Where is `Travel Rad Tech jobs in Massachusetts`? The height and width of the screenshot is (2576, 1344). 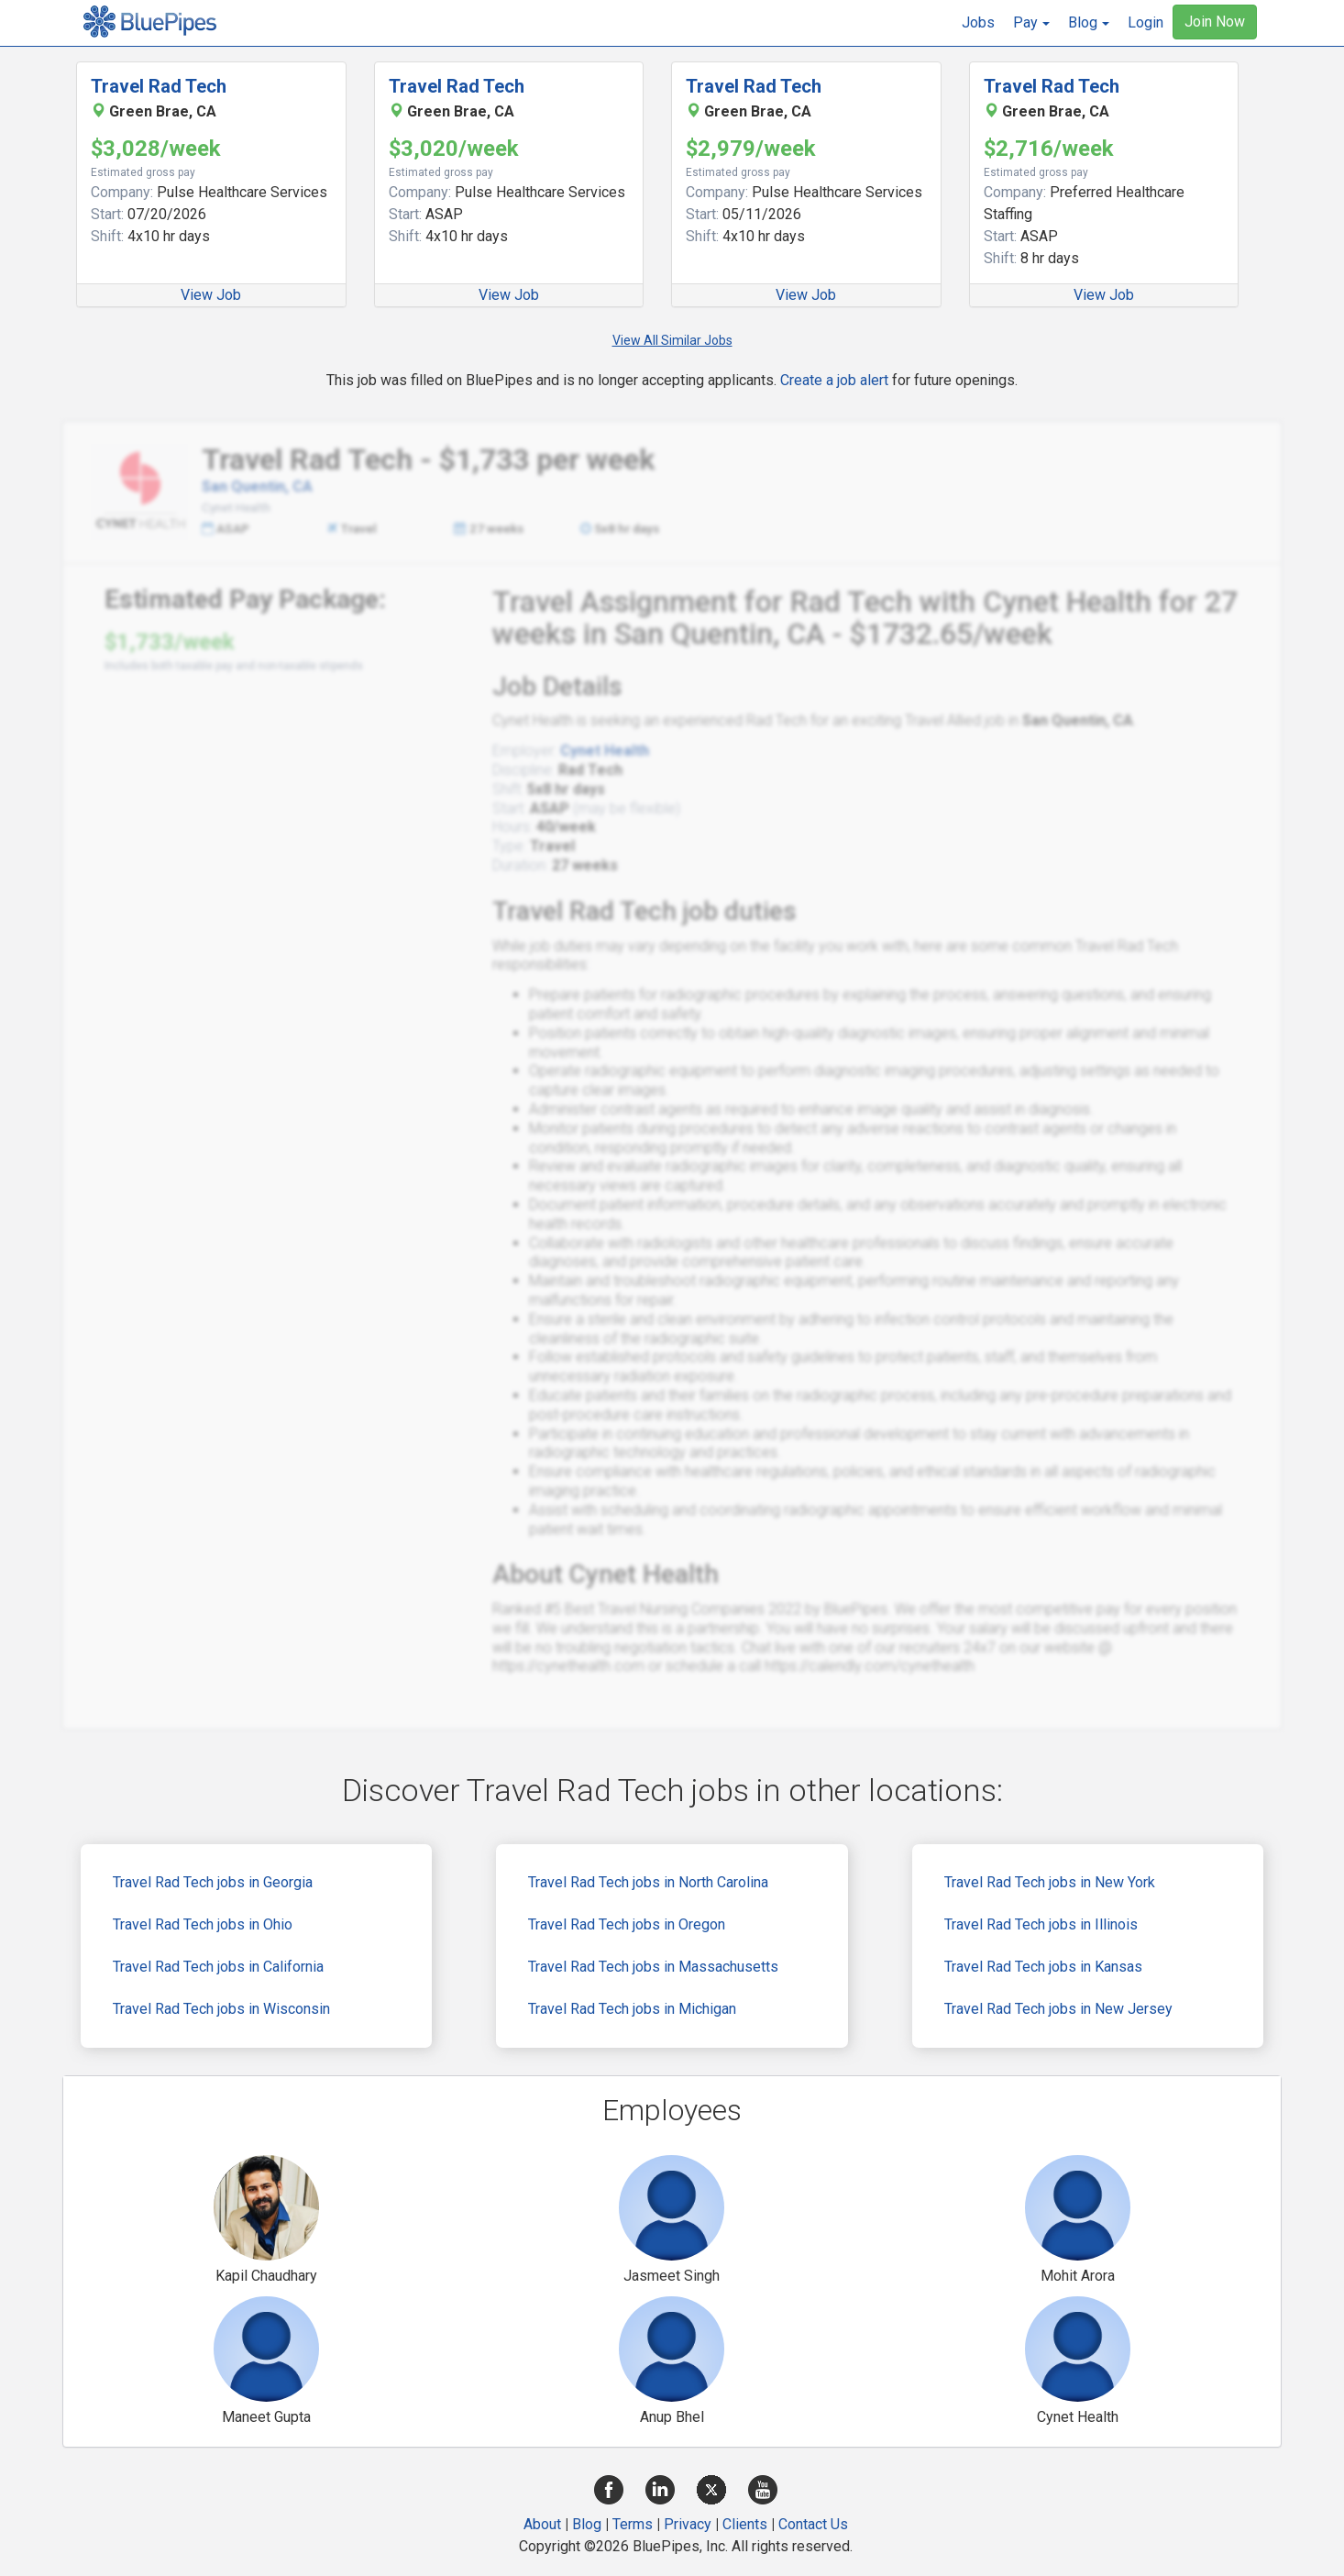
Travel Rad Tech jobs in Massachusetts is located at coordinates (653, 1966).